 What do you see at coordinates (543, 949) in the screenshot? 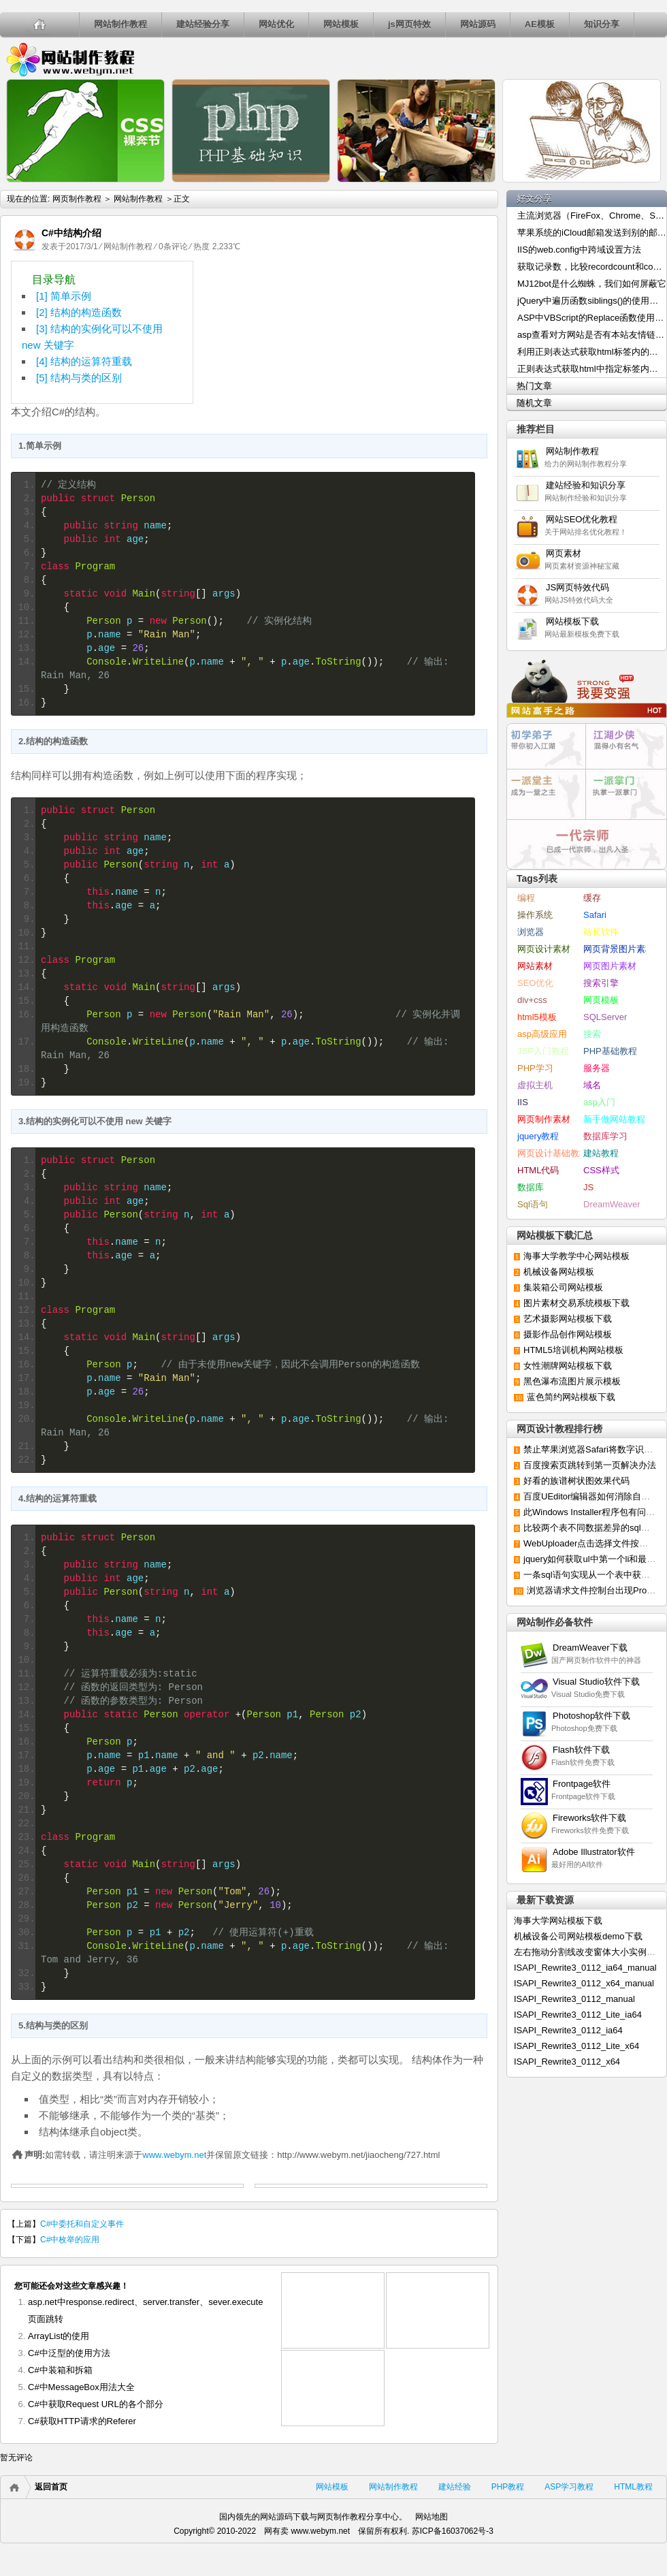
I see `网页设计素材` at bounding box center [543, 949].